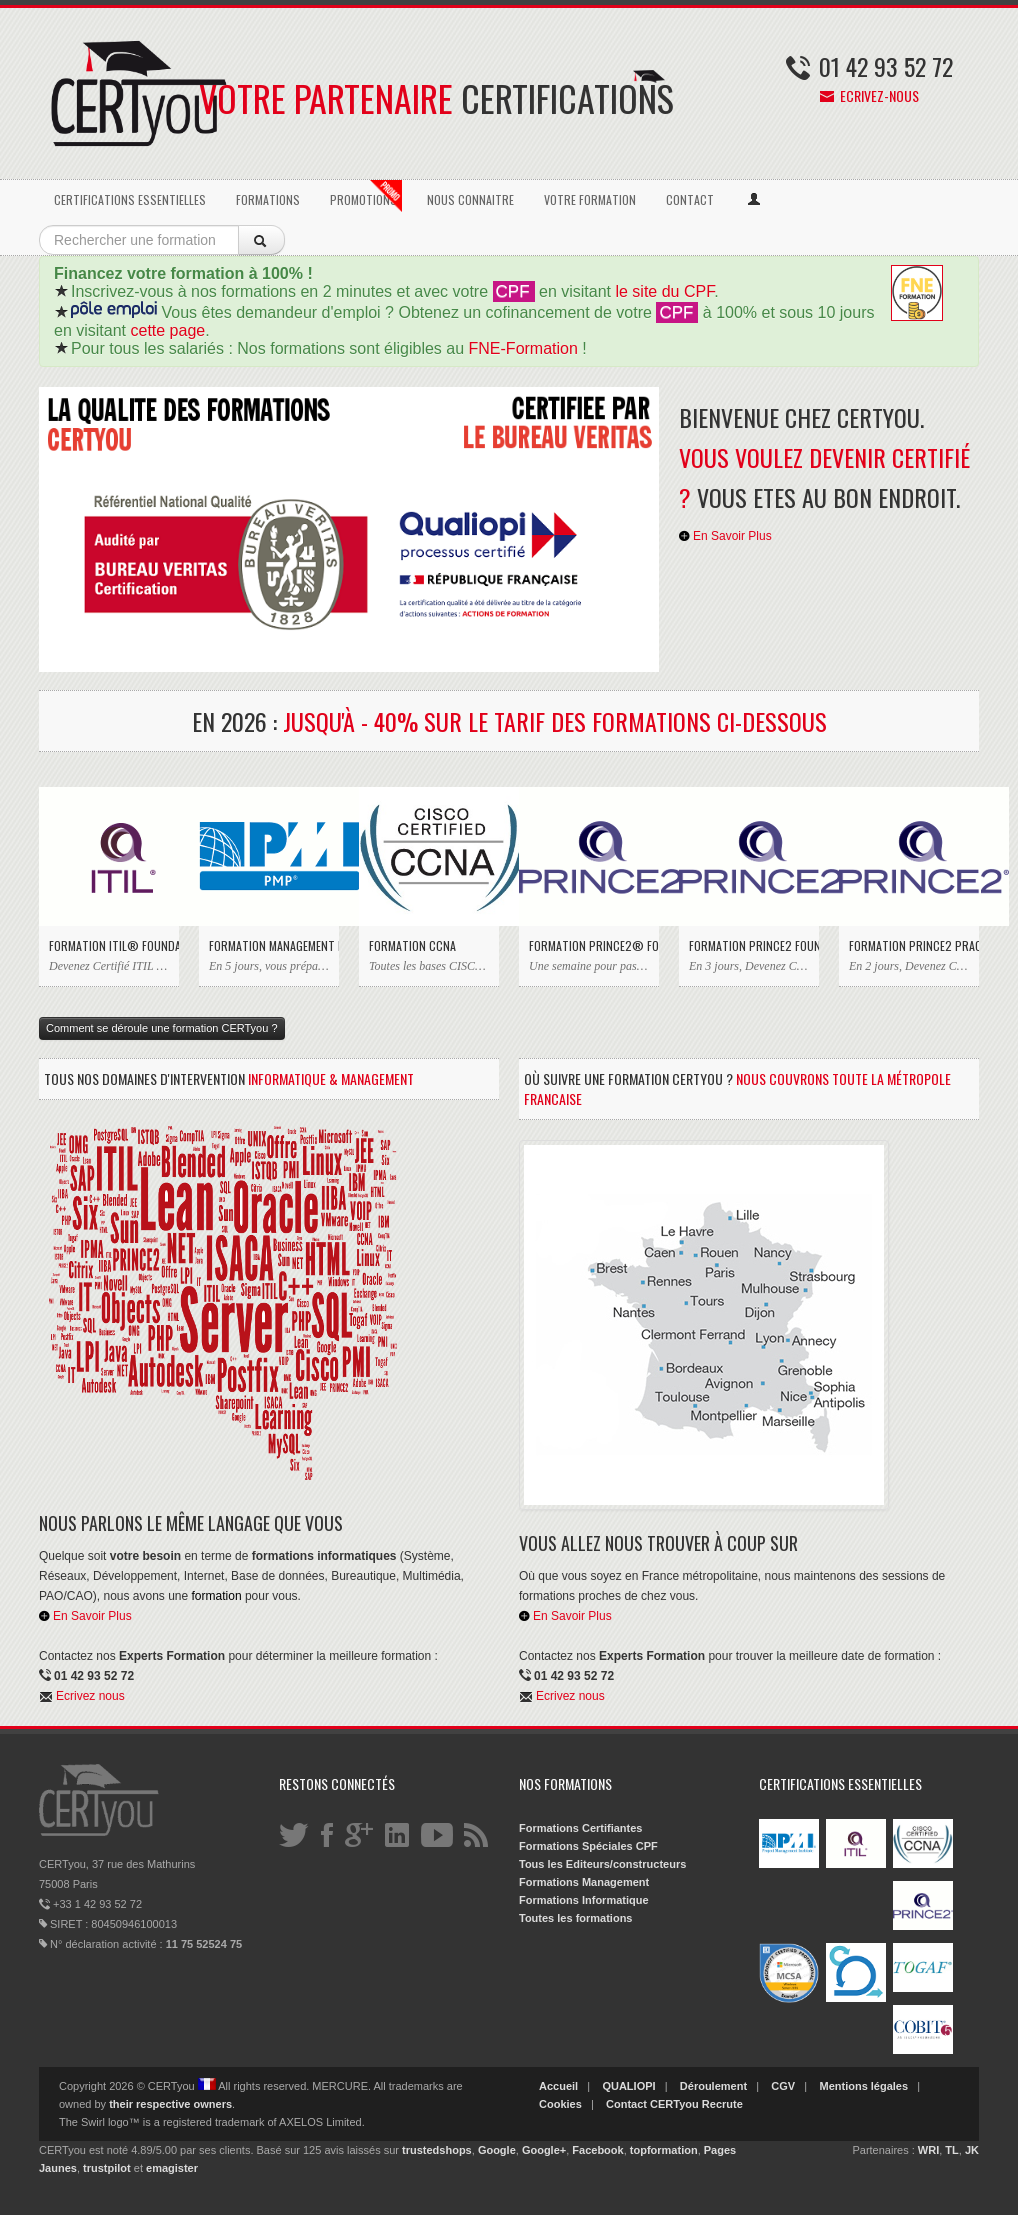 The image size is (1018, 2215). What do you see at coordinates (664, 2150) in the screenshot?
I see `topformation` at bounding box center [664, 2150].